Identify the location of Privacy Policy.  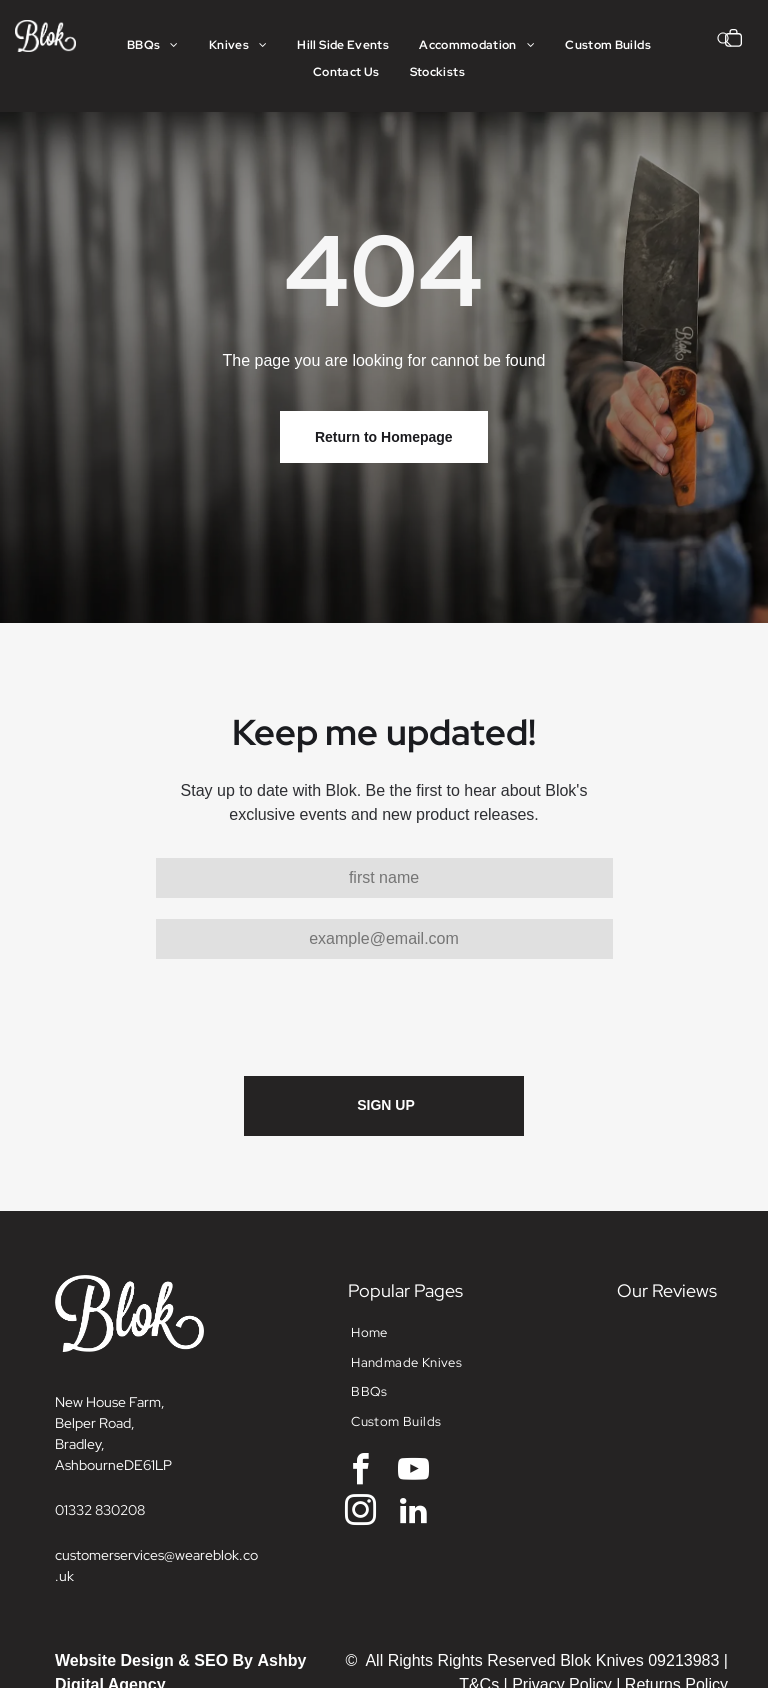
(562, 1591).